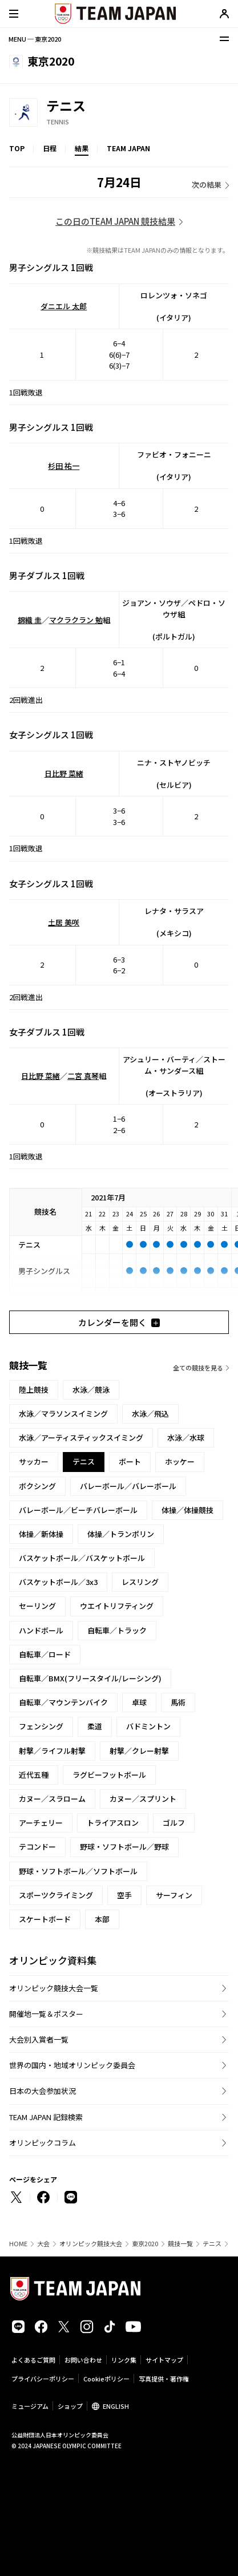 Image resolution: width=238 pixels, height=2576 pixels. What do you see at coordinates (41, 1822) in the screenshot?
I see `アーチェリー` at bounding box center [41, 1822].